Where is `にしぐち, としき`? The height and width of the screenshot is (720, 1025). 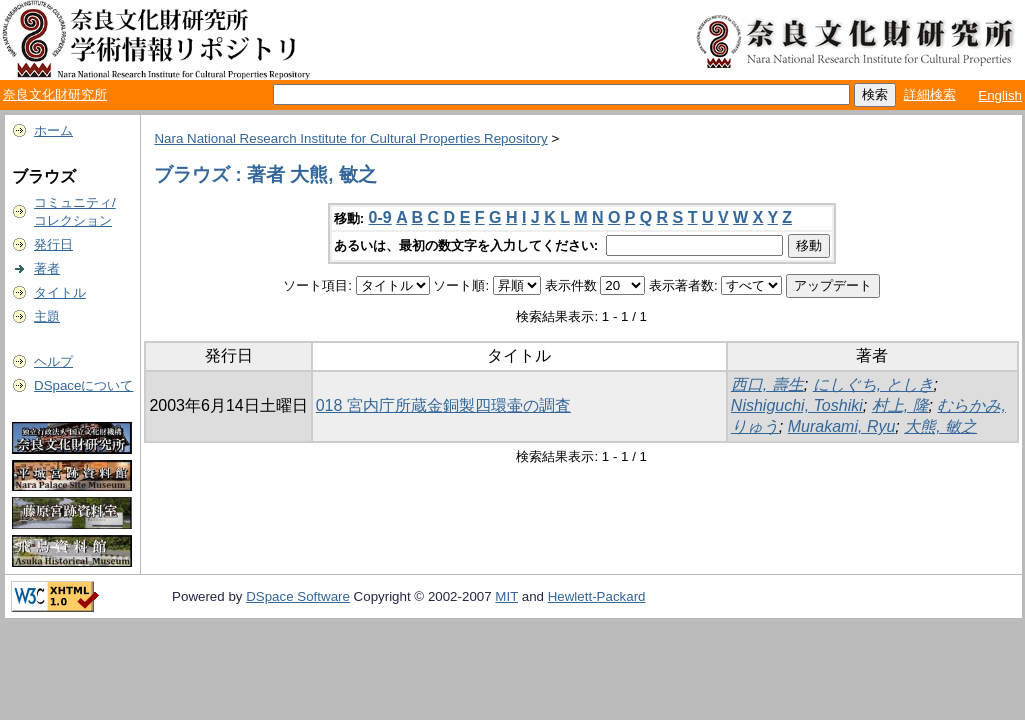 にしぐち, としき is located at coordinates (873, 384).